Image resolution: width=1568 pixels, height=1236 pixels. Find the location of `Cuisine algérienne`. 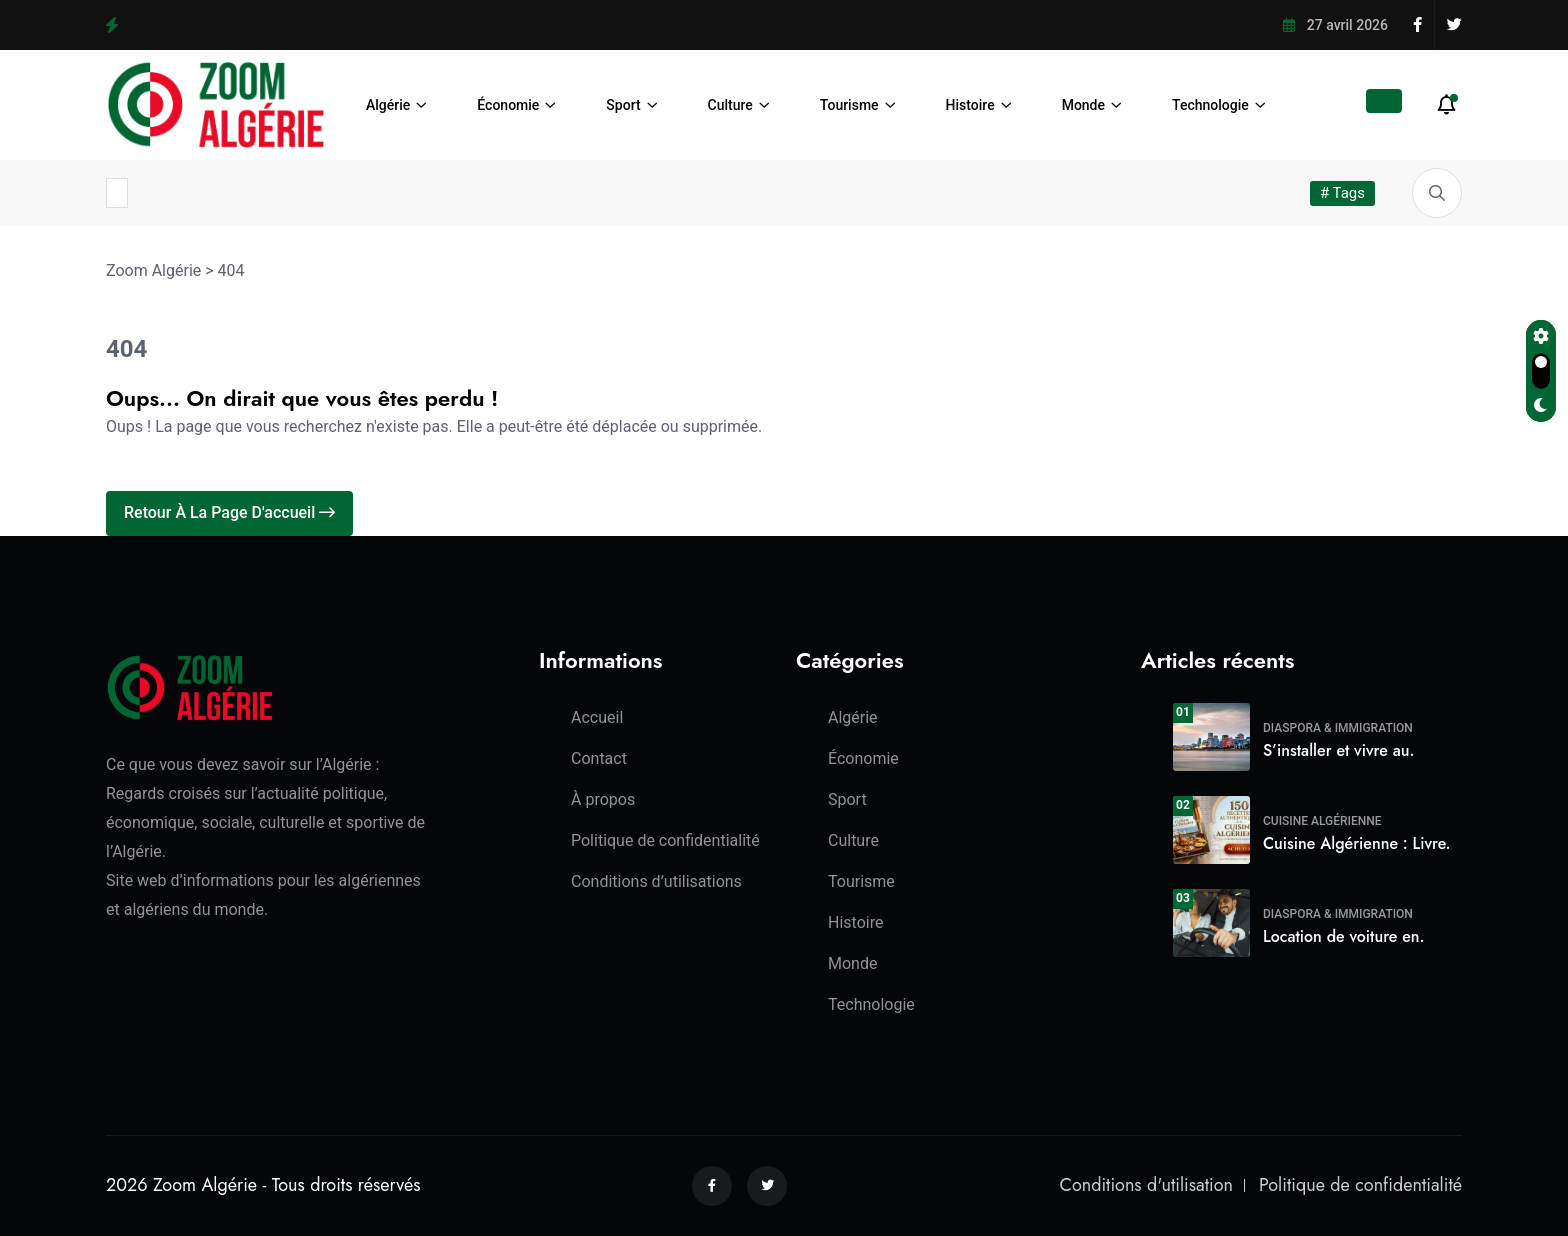

Cuisine algérienne is located at coordinates (1322, 821).